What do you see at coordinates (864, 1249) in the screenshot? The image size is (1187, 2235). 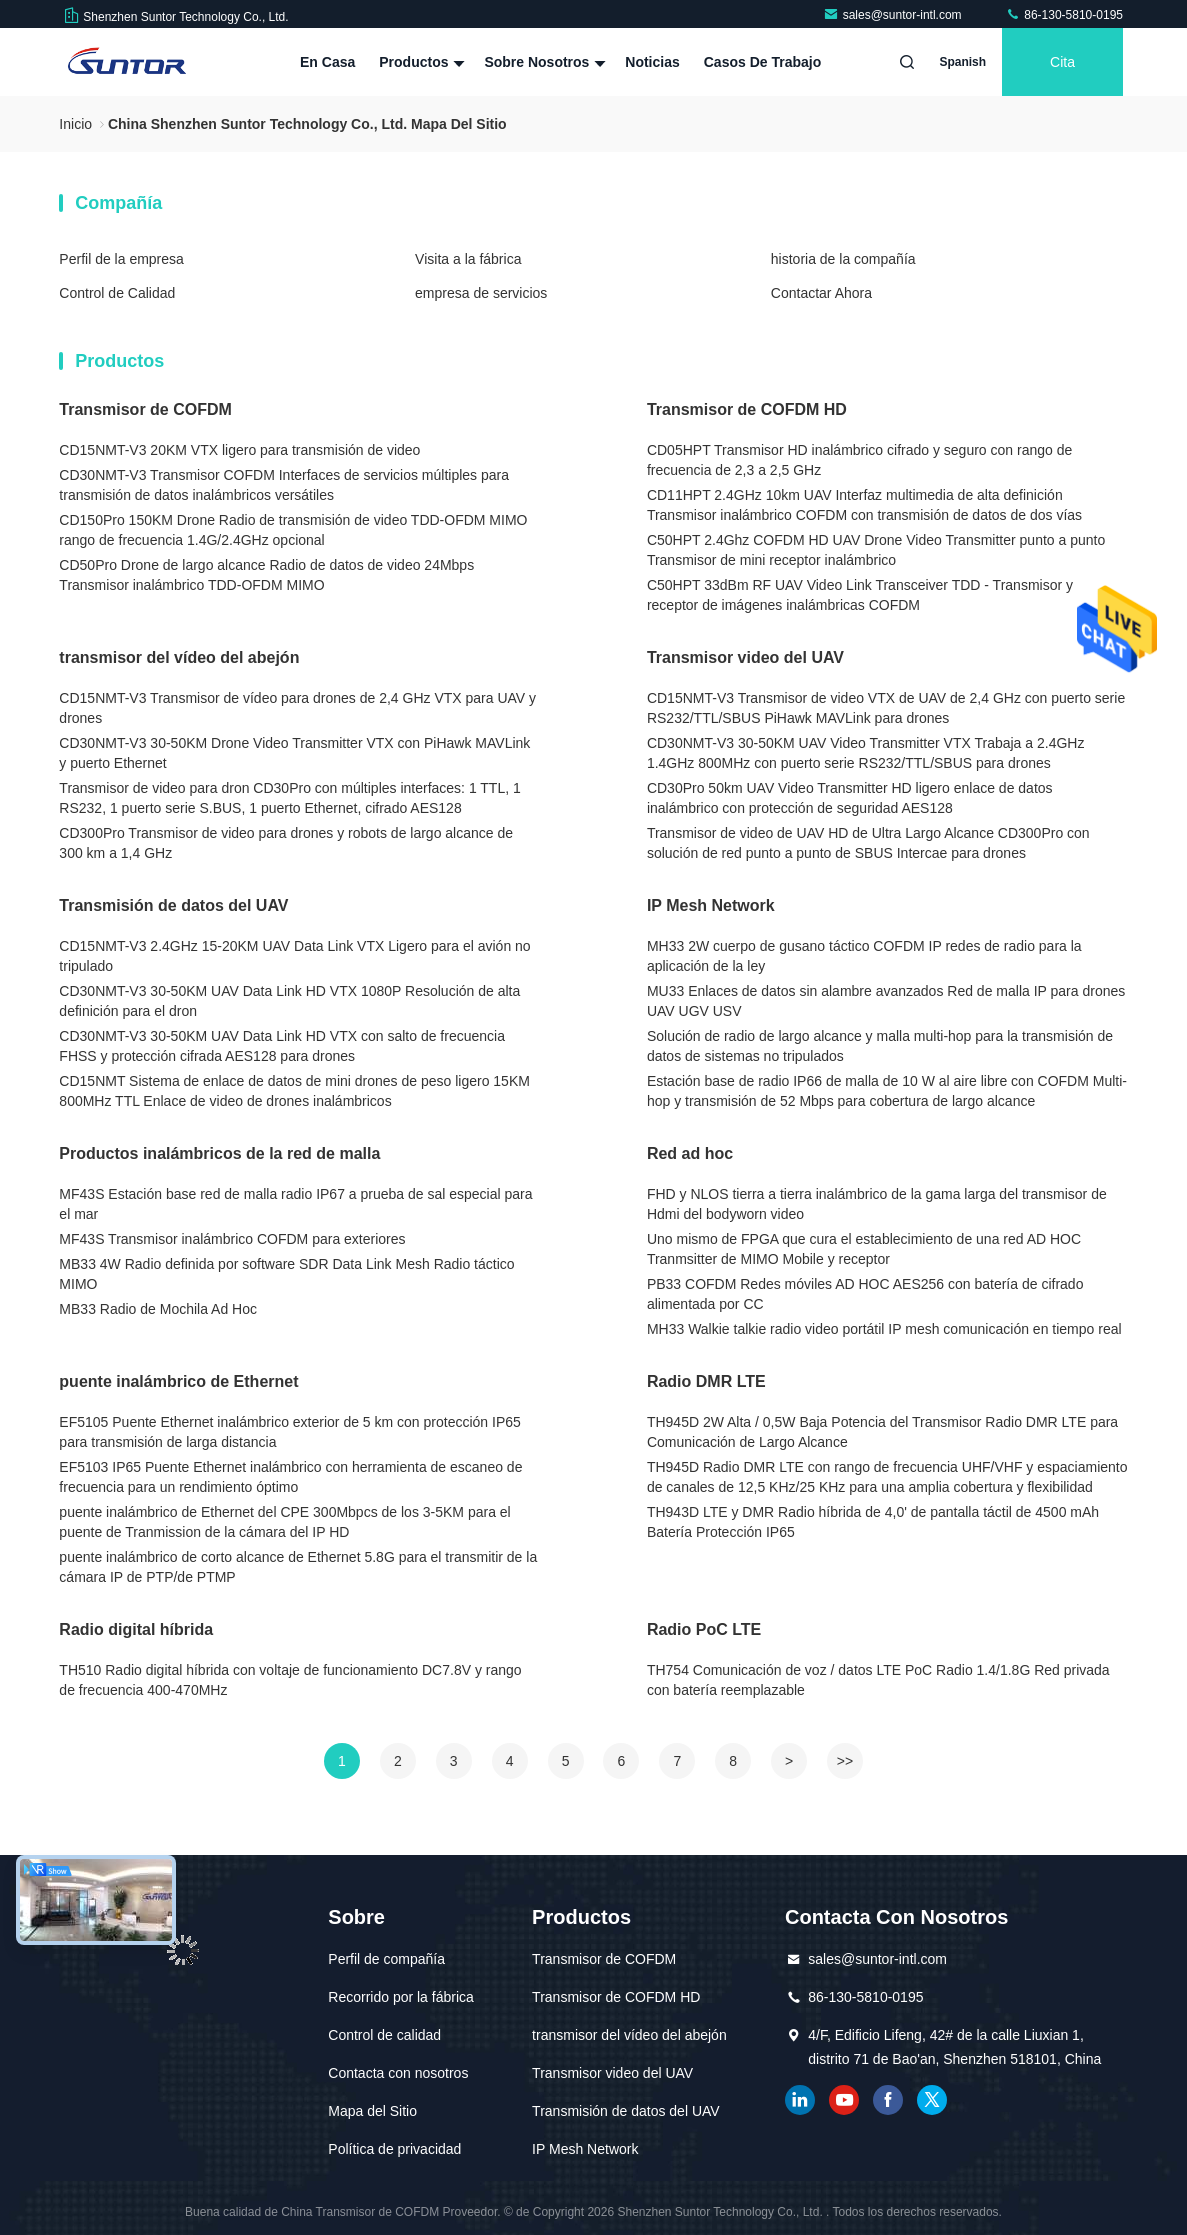 I see `Uno mismo de FPGA que cura el establecimiento de una red AD HOC Tranmsitter de MIMO Mobile y receptor` at bounding box center [864, 1249].